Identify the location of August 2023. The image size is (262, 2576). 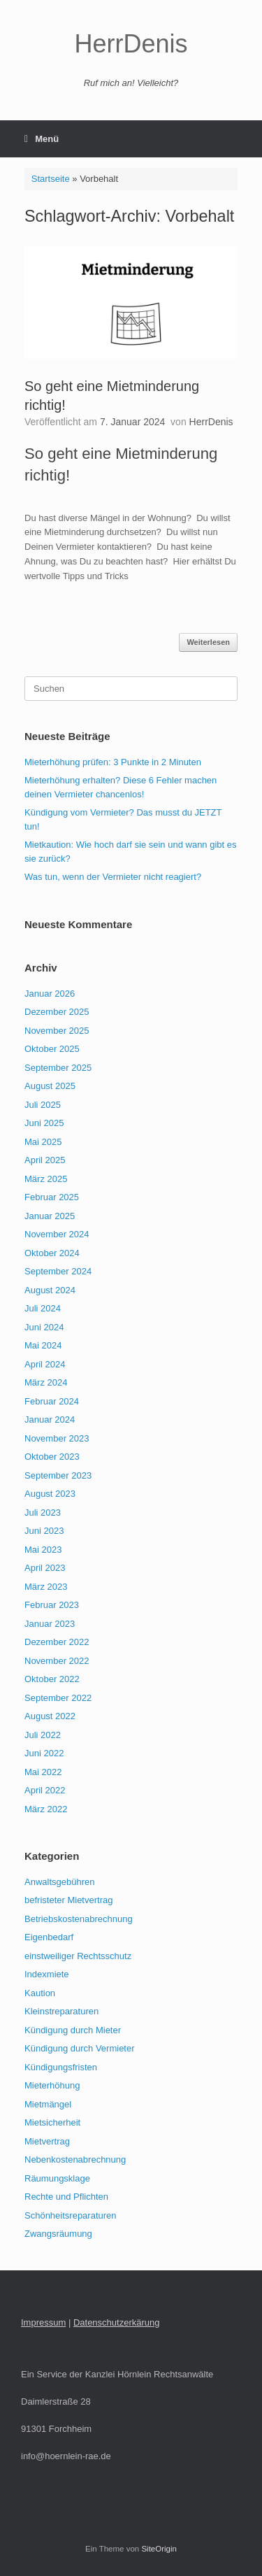
(49, 1493).